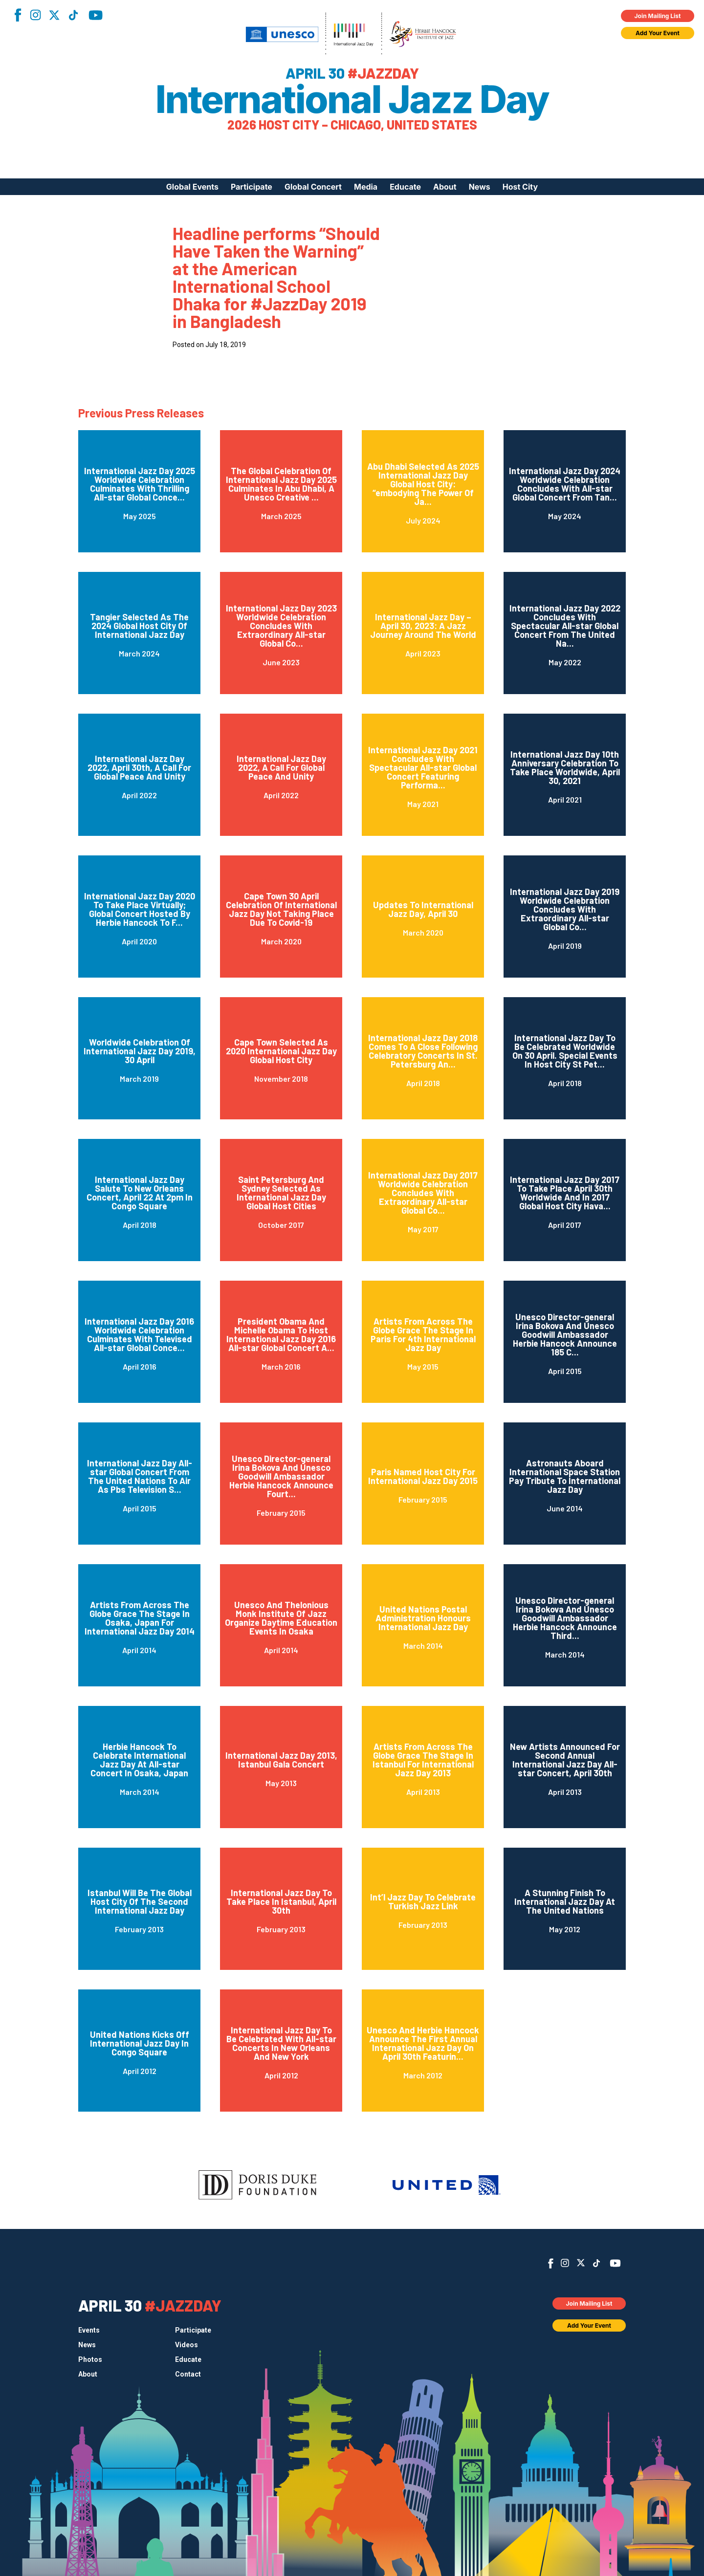 This screenshot has width=704, height=2576. Describe the element at coordinates (405, 187) in the screenshot. I see `Educate` at that location.